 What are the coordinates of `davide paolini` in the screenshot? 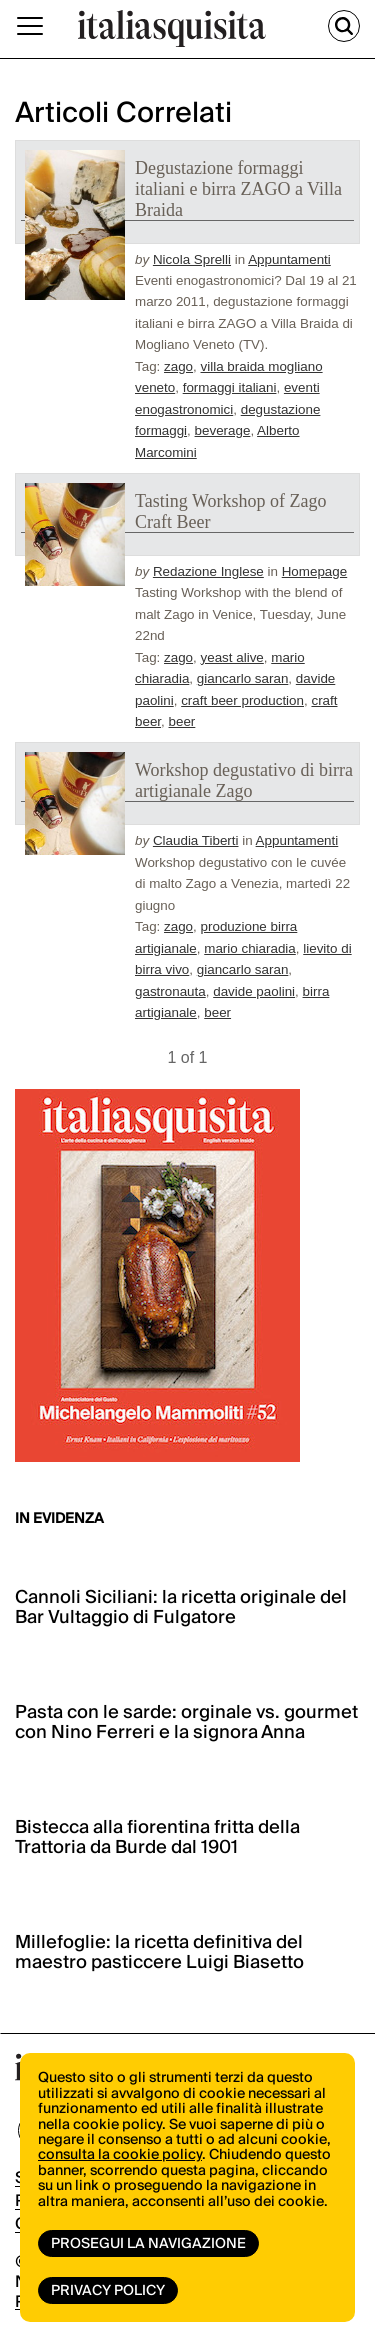 It's located at (254, 991).